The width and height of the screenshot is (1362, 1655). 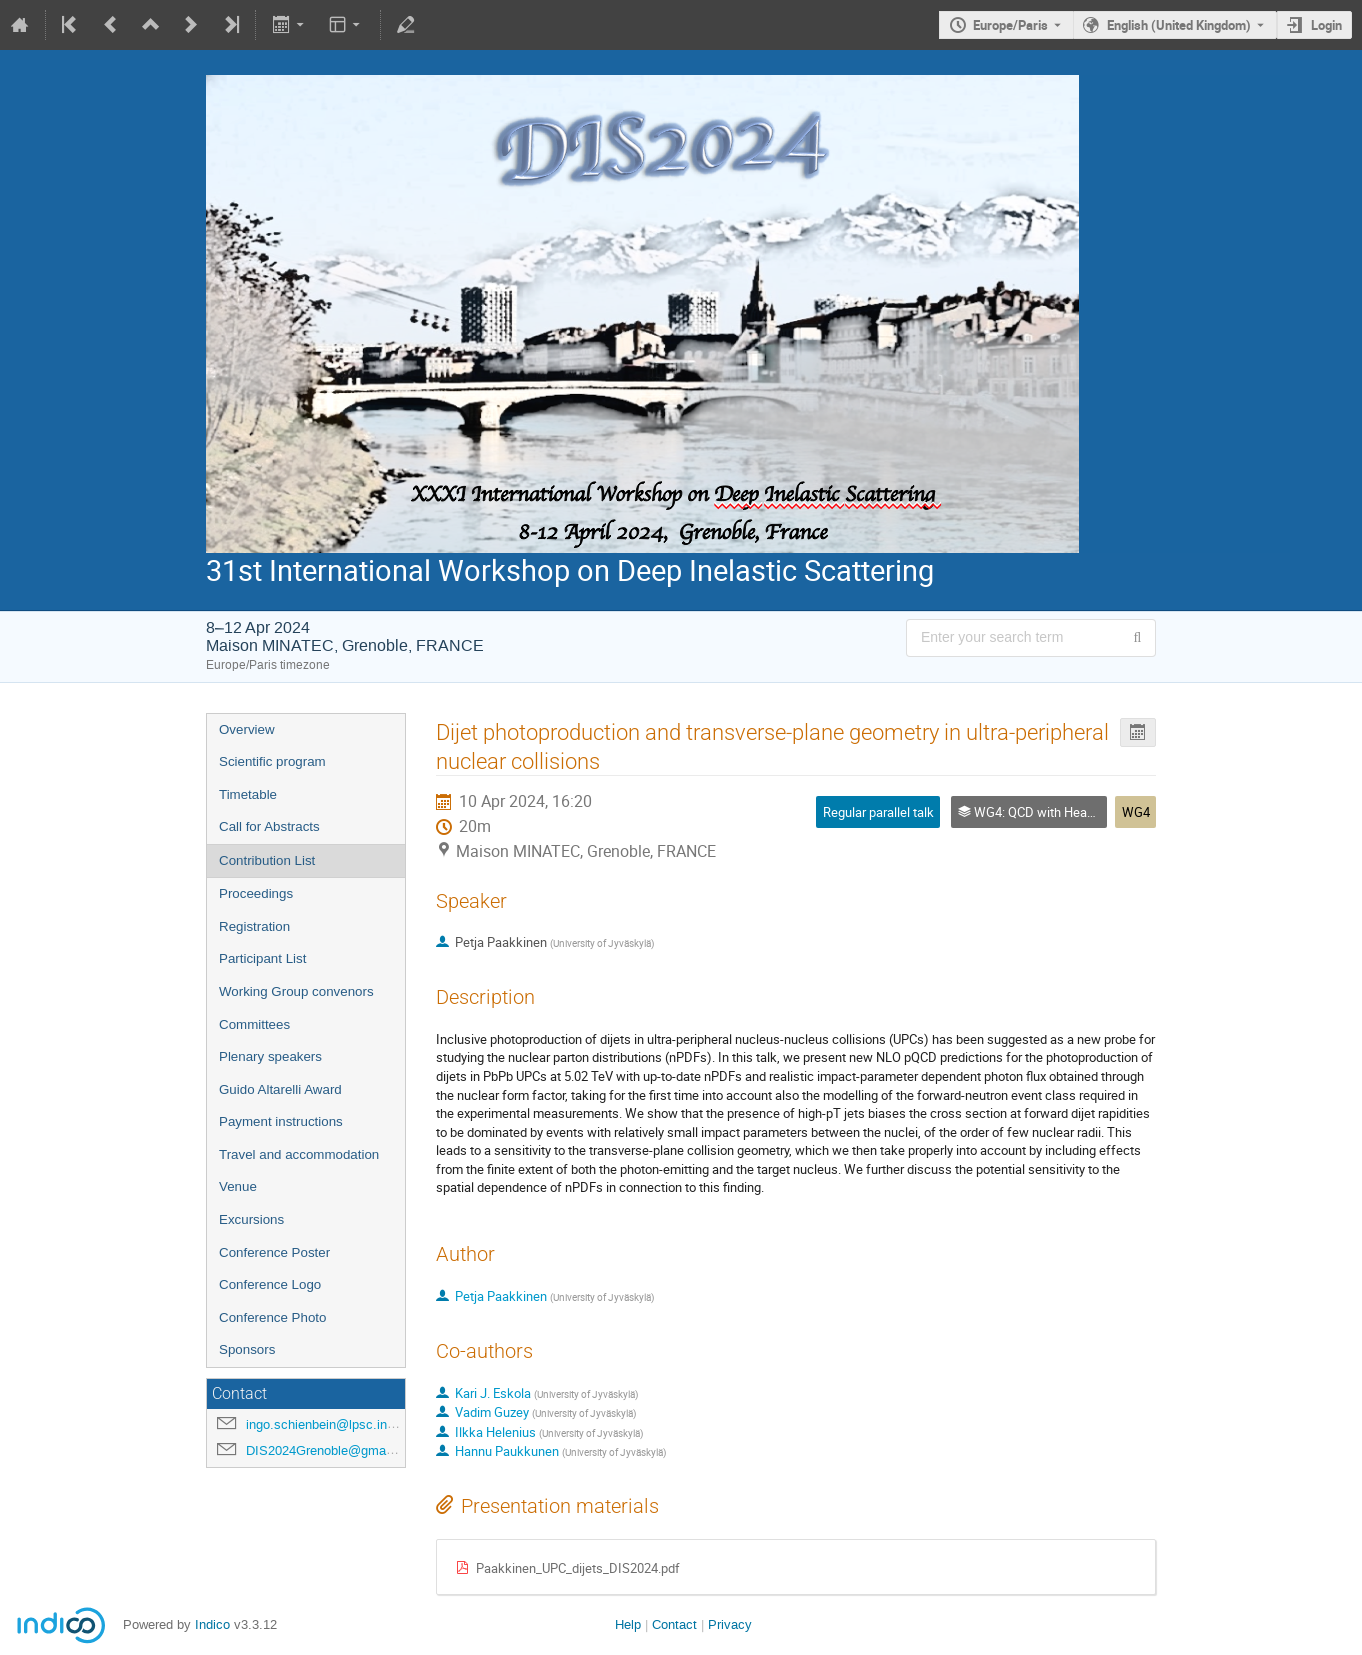 I want to click on Contact, so click(x=674, y=1624).